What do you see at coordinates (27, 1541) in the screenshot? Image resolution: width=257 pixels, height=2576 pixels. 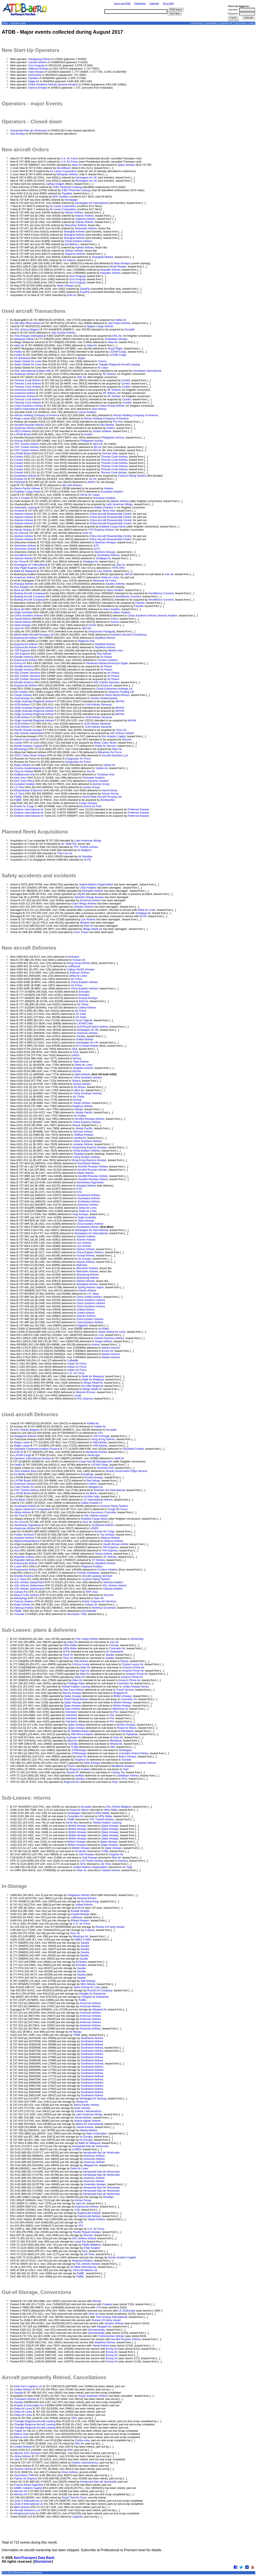 I see `Rijksluchtvaartdienst` at bounding box center [27, 1541].